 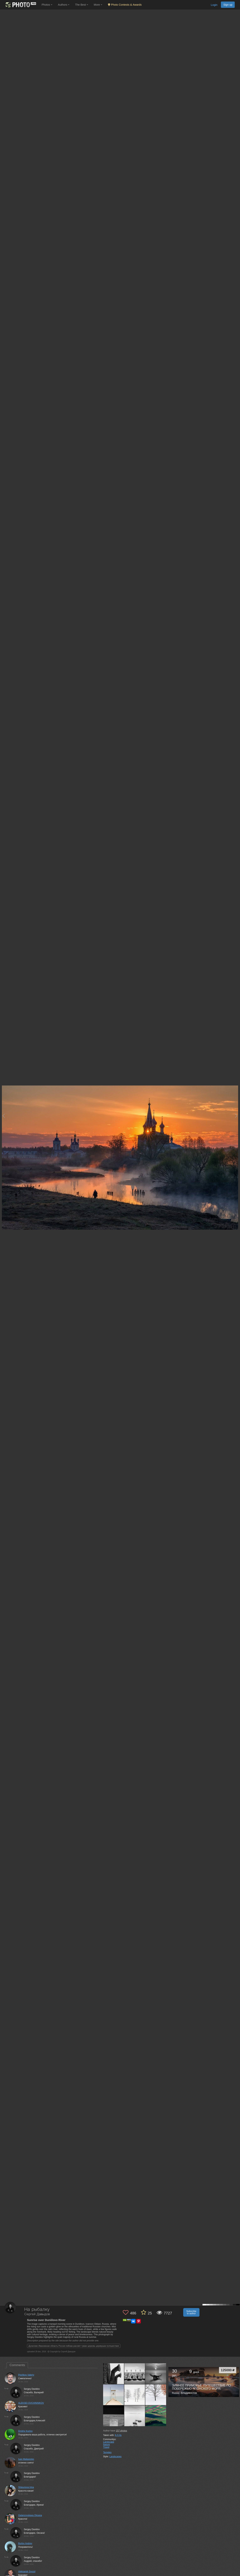 I want to click on Galanzovskaya Oksana, so click(x=30, y=2515).